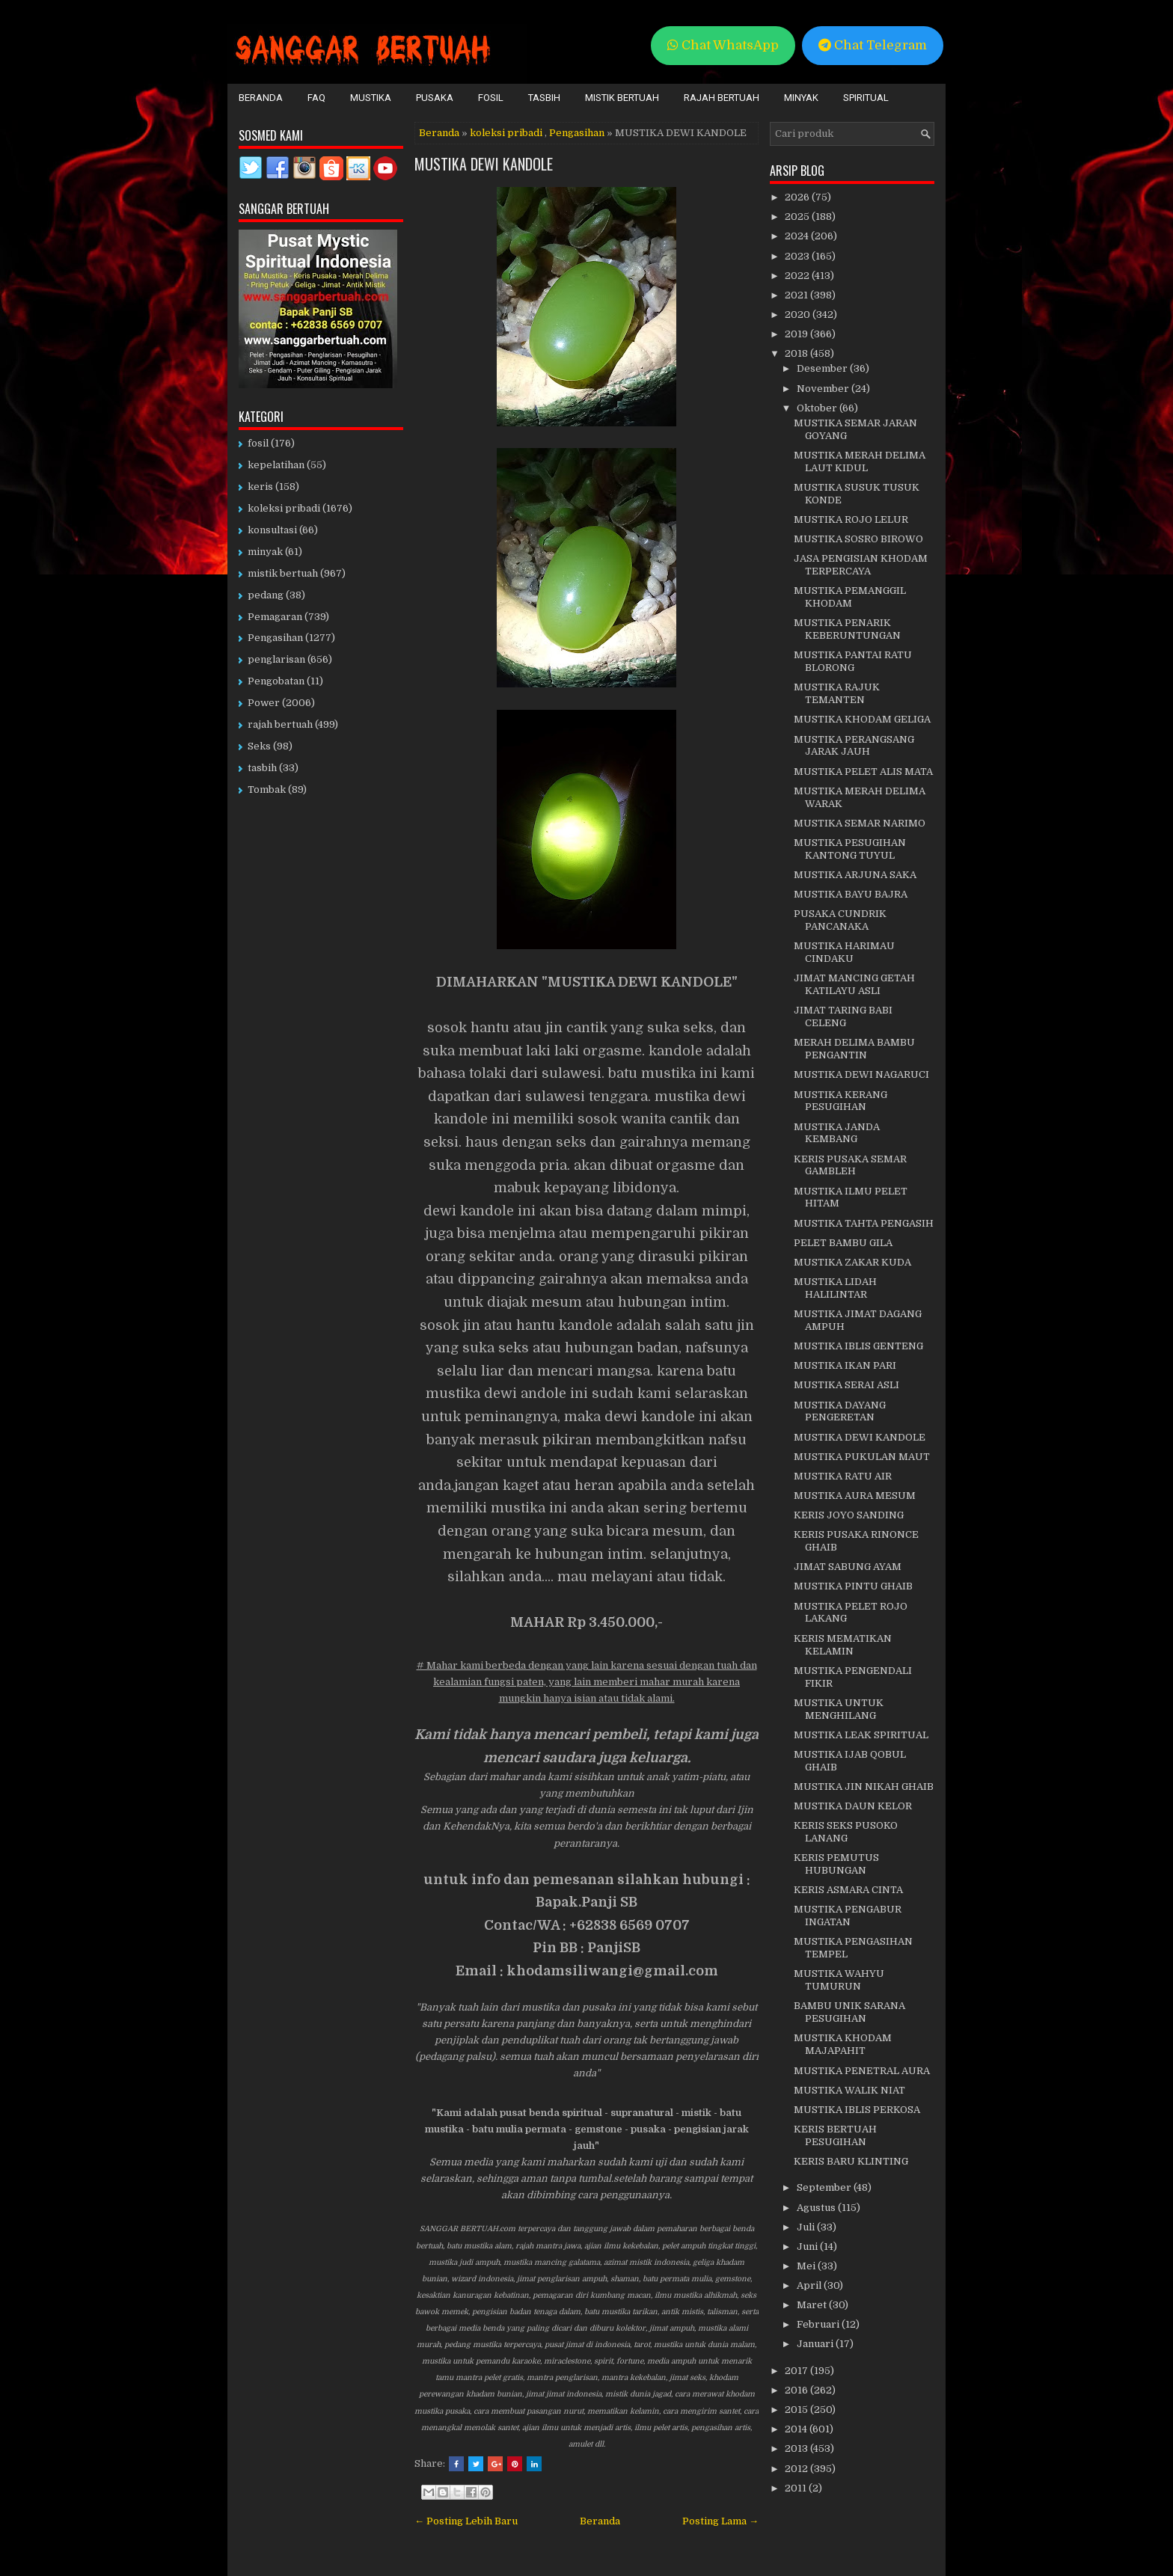 Image resolution: width=1173 pixels, height=2576 pixels. I want to click on KERIS ASMARA CINTA, so click(848, 1889).